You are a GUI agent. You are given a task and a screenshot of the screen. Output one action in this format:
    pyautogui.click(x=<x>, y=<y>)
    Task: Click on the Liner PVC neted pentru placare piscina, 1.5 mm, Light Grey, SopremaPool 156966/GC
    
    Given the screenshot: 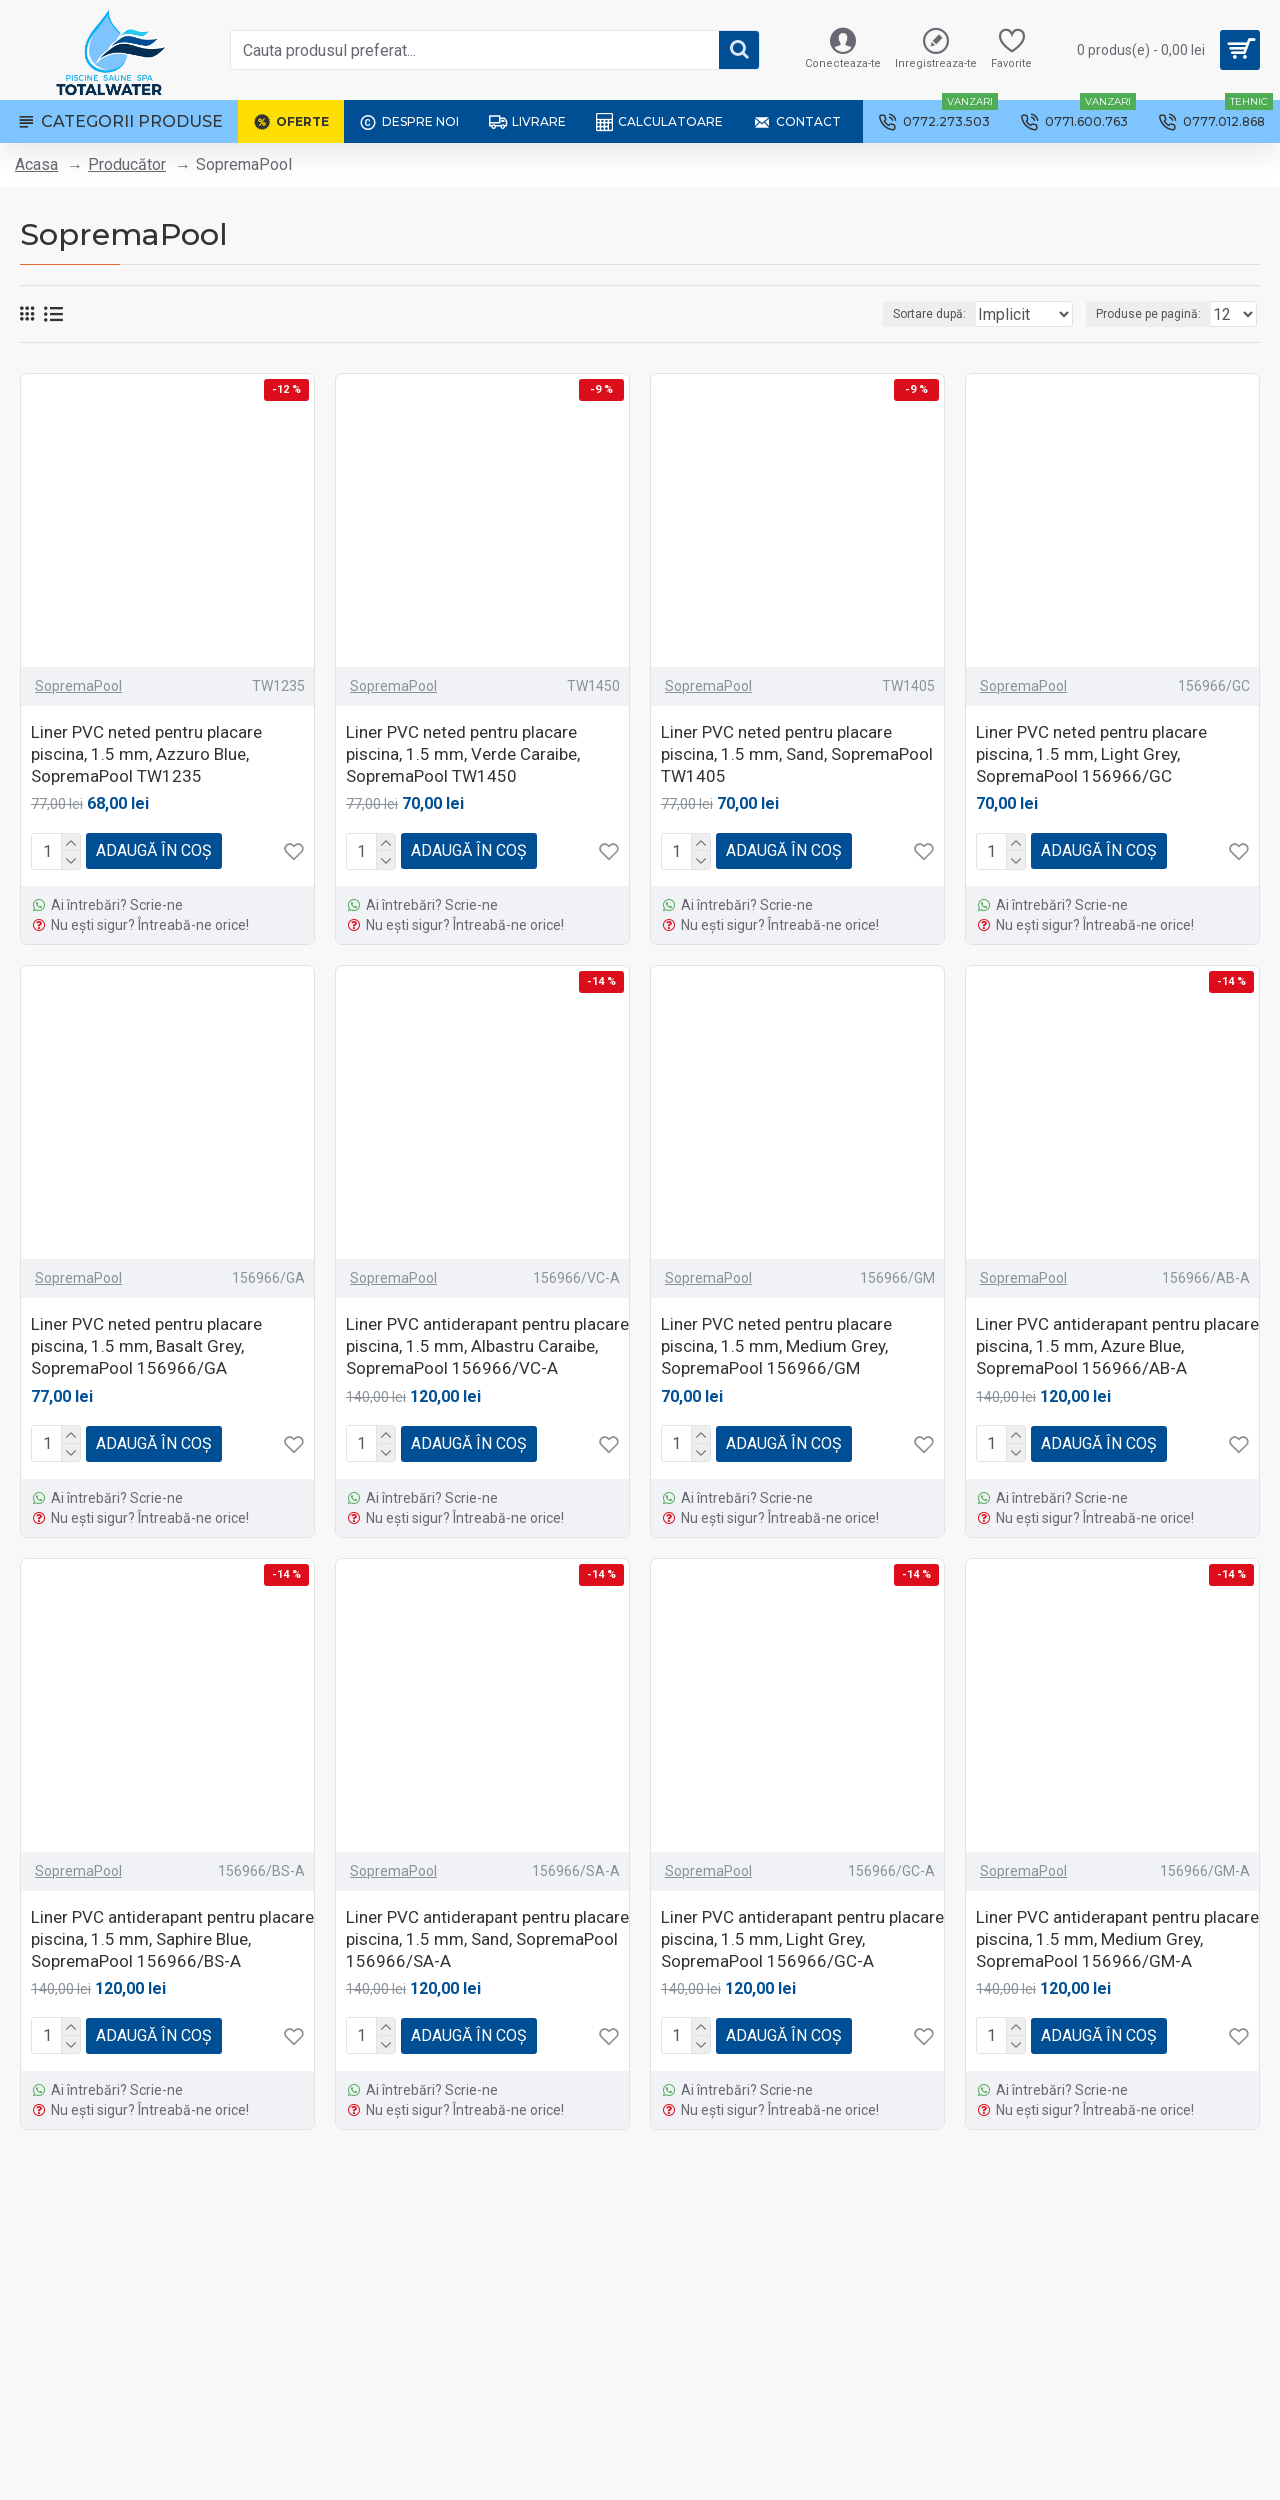 What is the action you would take?
    pyautogui.click(x=1091, y=754)
    